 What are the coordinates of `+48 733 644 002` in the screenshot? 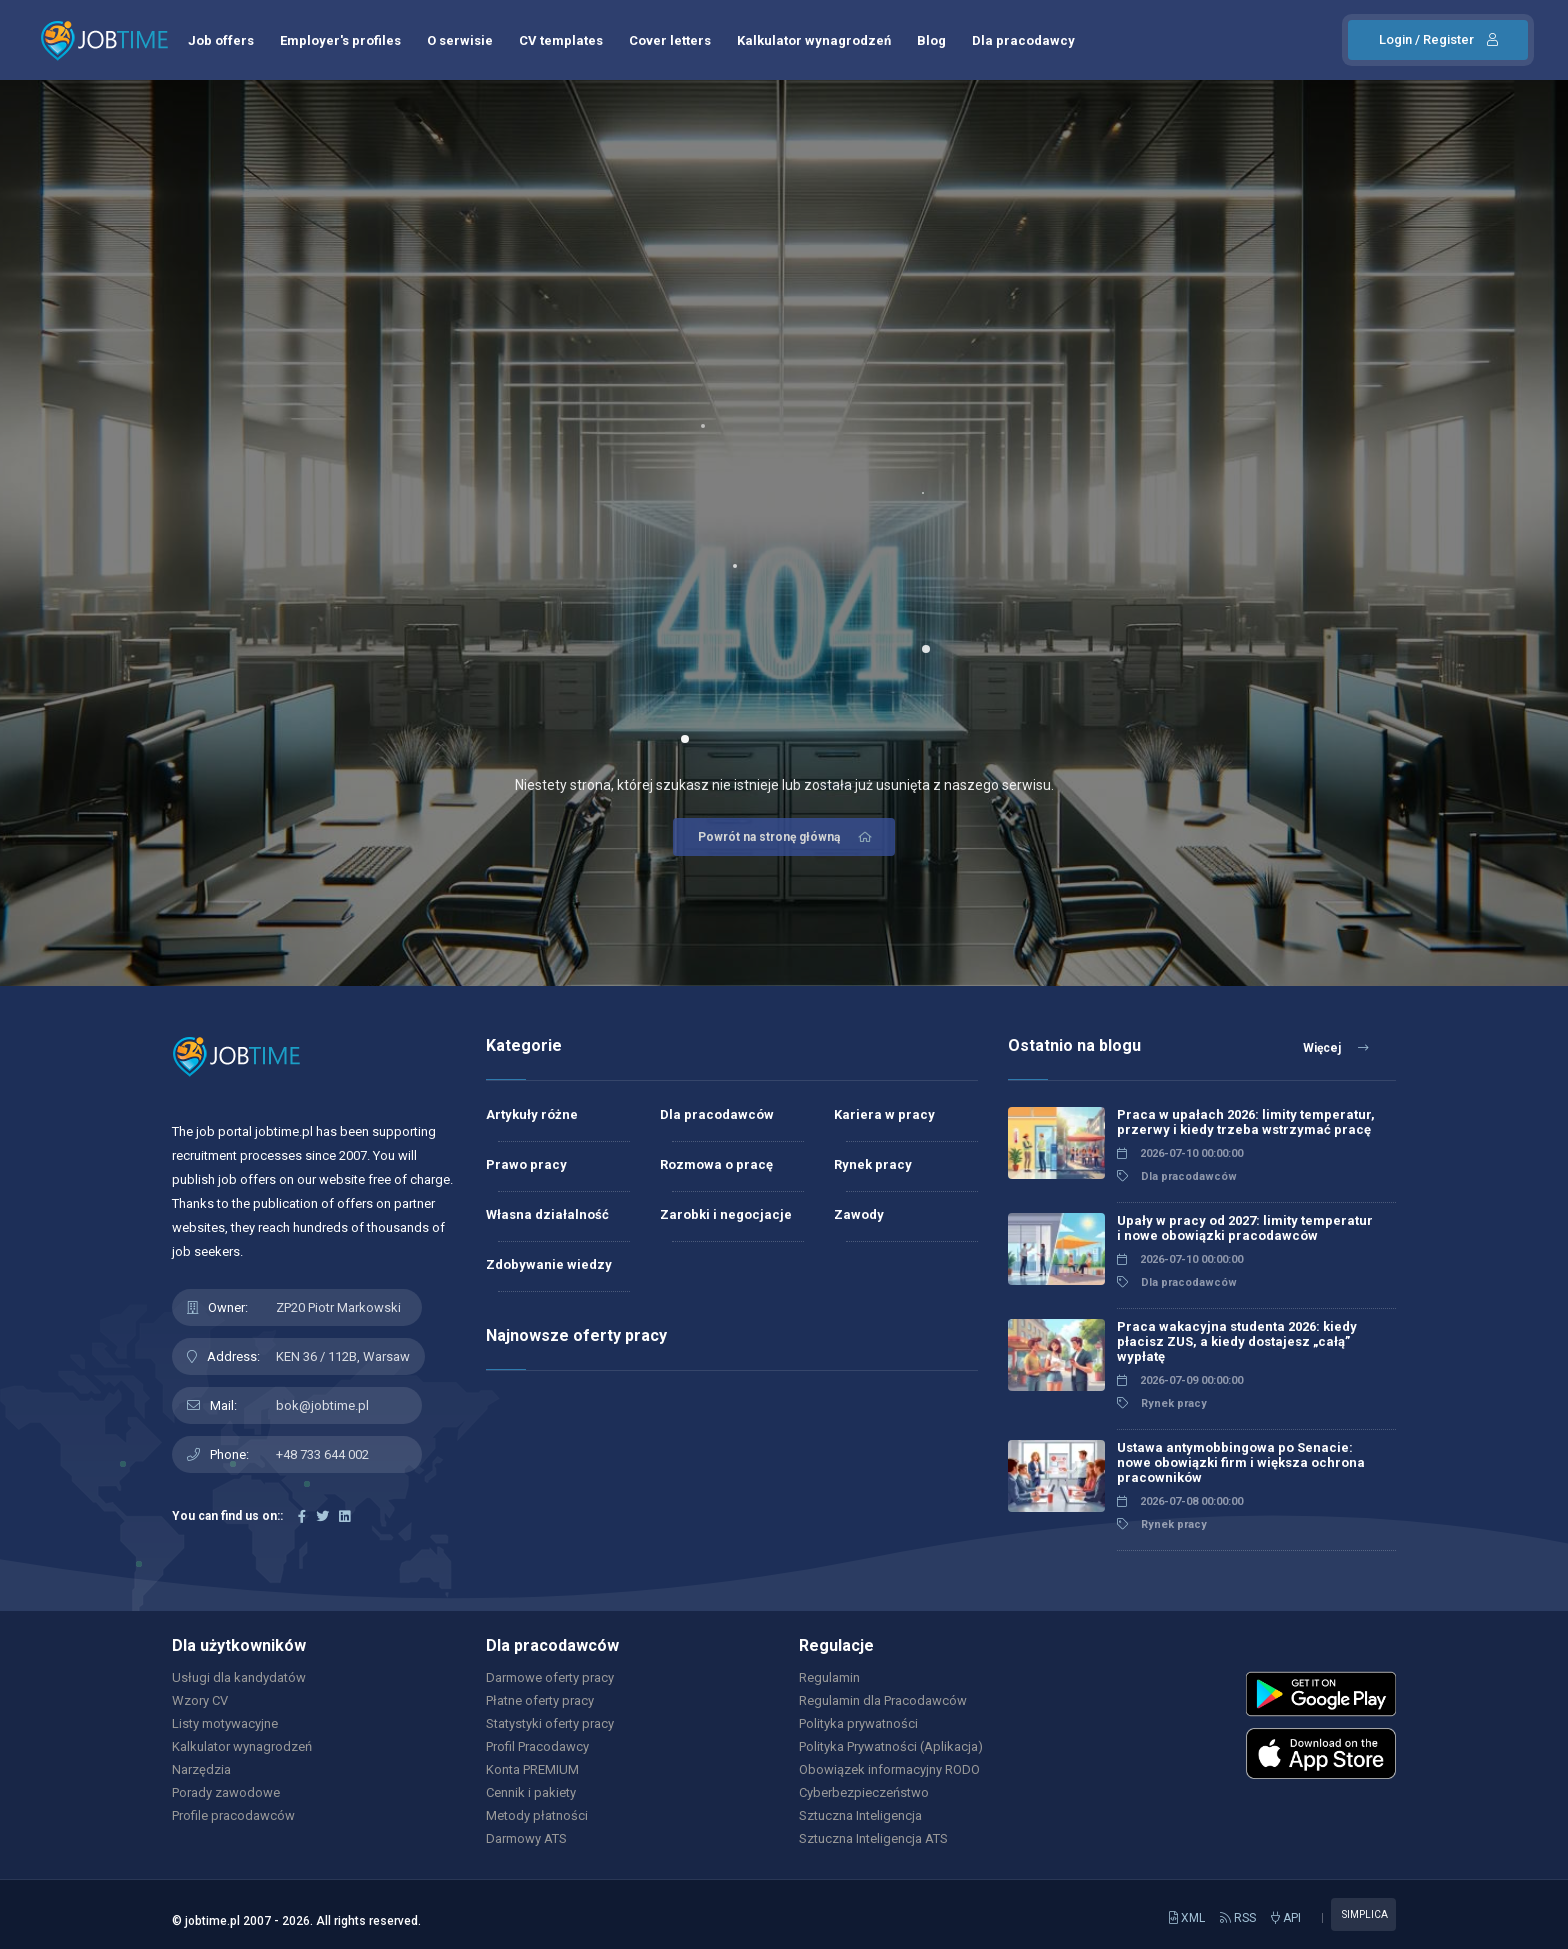 It's located at (322, 1454).